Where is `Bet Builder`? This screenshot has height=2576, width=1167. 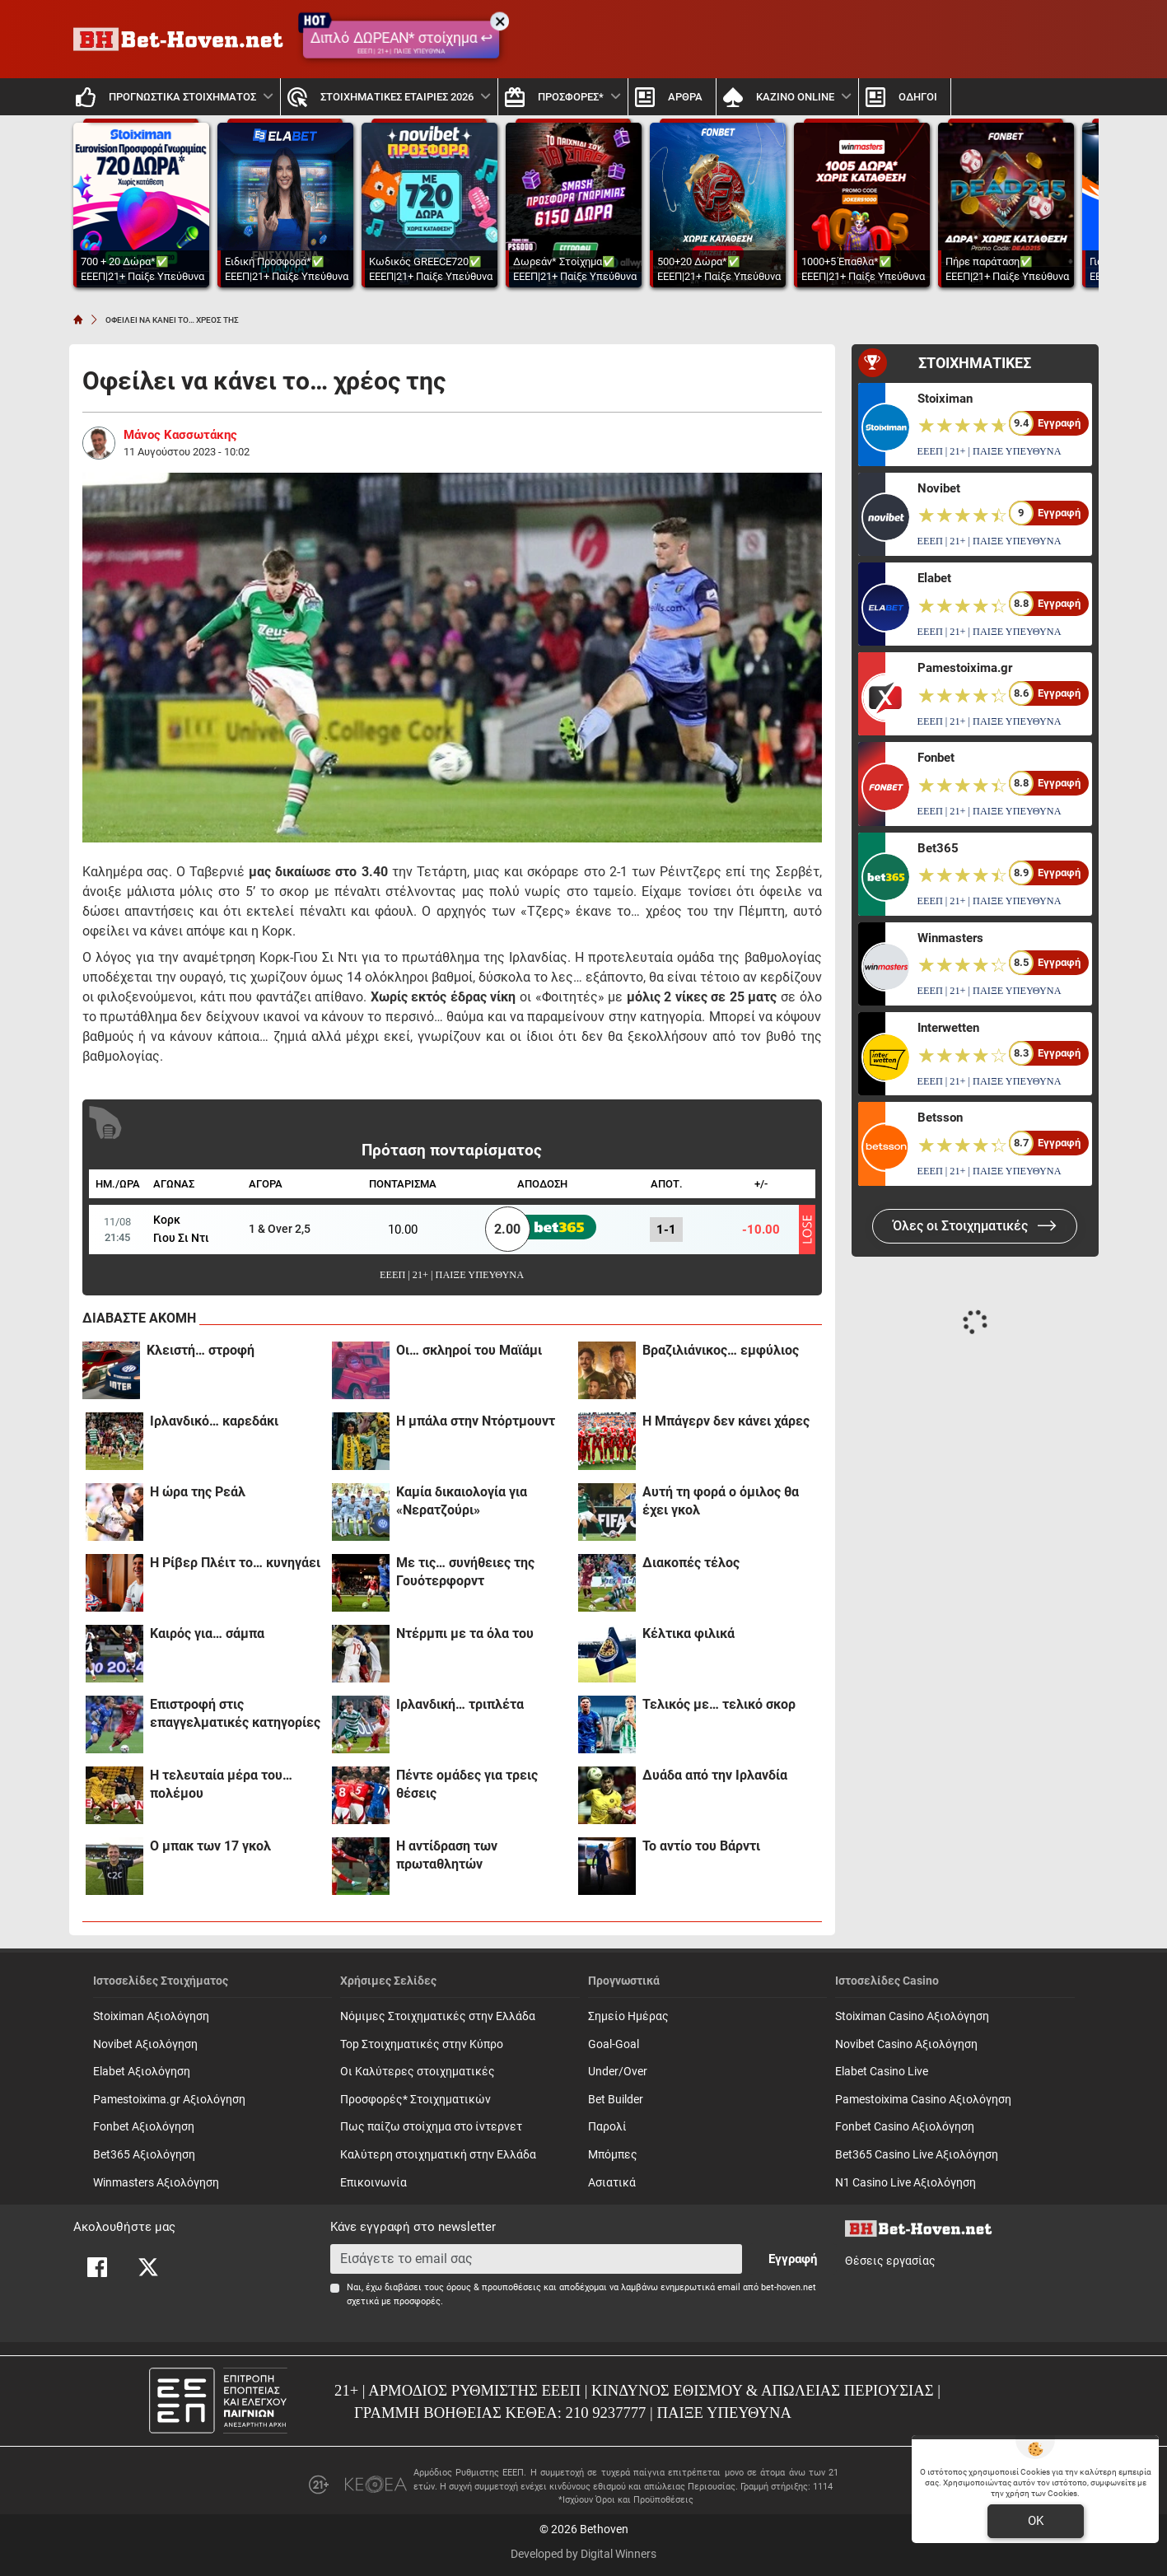 Bet Builder is located at coordinates (615, 2100).